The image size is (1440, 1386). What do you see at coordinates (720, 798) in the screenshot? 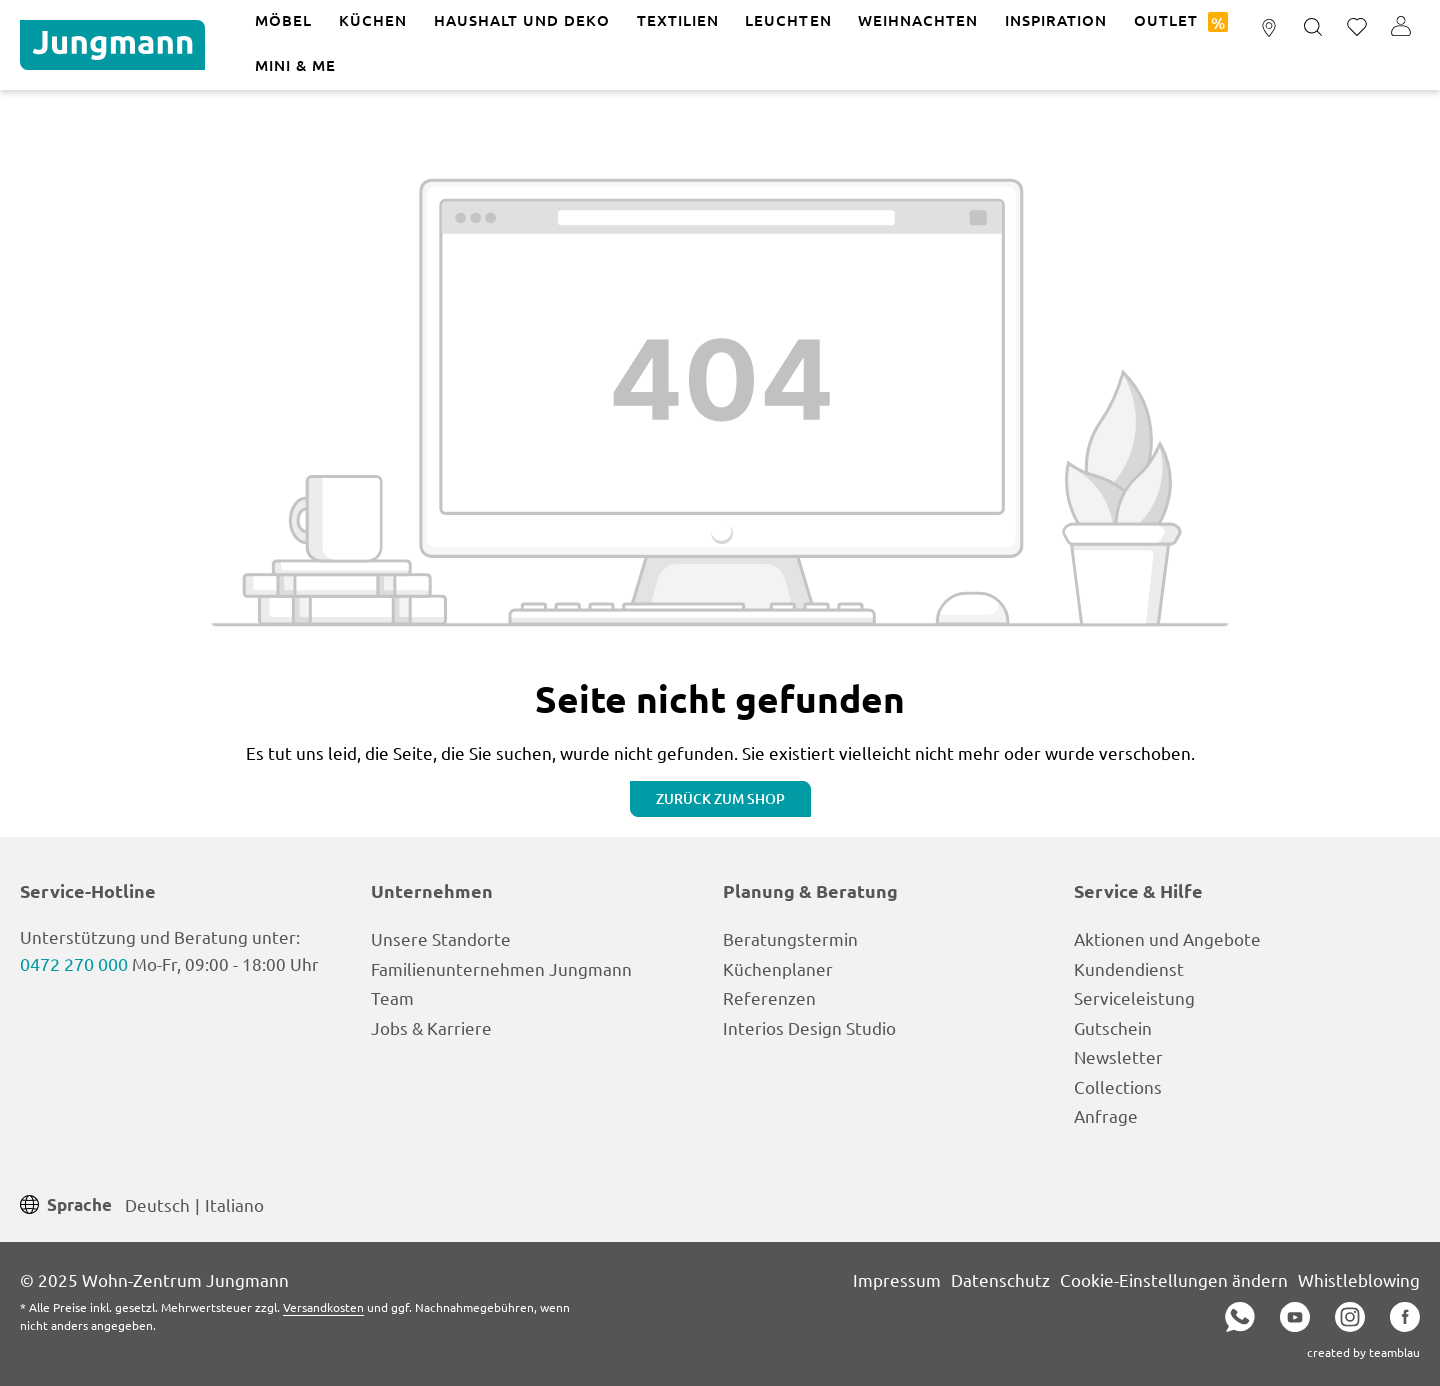
I see `Zurück zum Shop` at bounding box center [720, 798].